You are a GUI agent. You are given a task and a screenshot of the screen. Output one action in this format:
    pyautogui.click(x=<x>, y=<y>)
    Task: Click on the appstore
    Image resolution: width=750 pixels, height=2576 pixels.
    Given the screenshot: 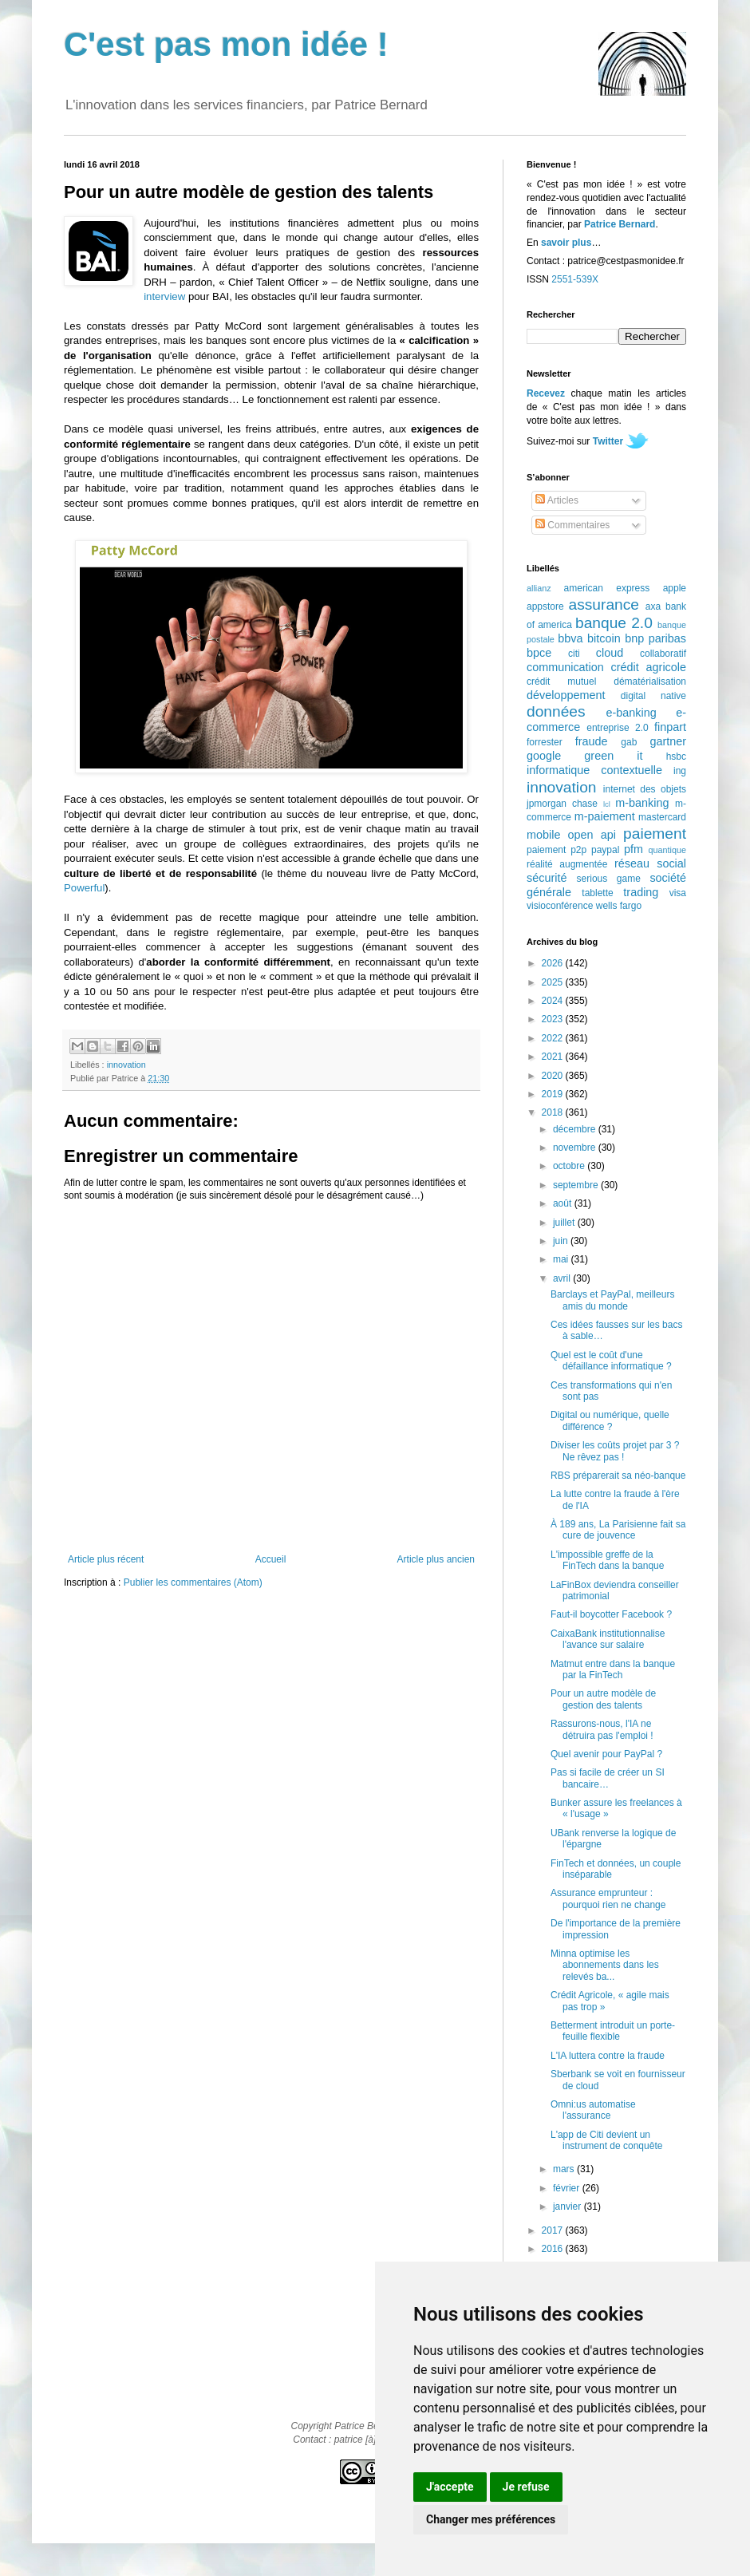 What is the action you would take?
    pyautogui.click(x=545, y=606)
    